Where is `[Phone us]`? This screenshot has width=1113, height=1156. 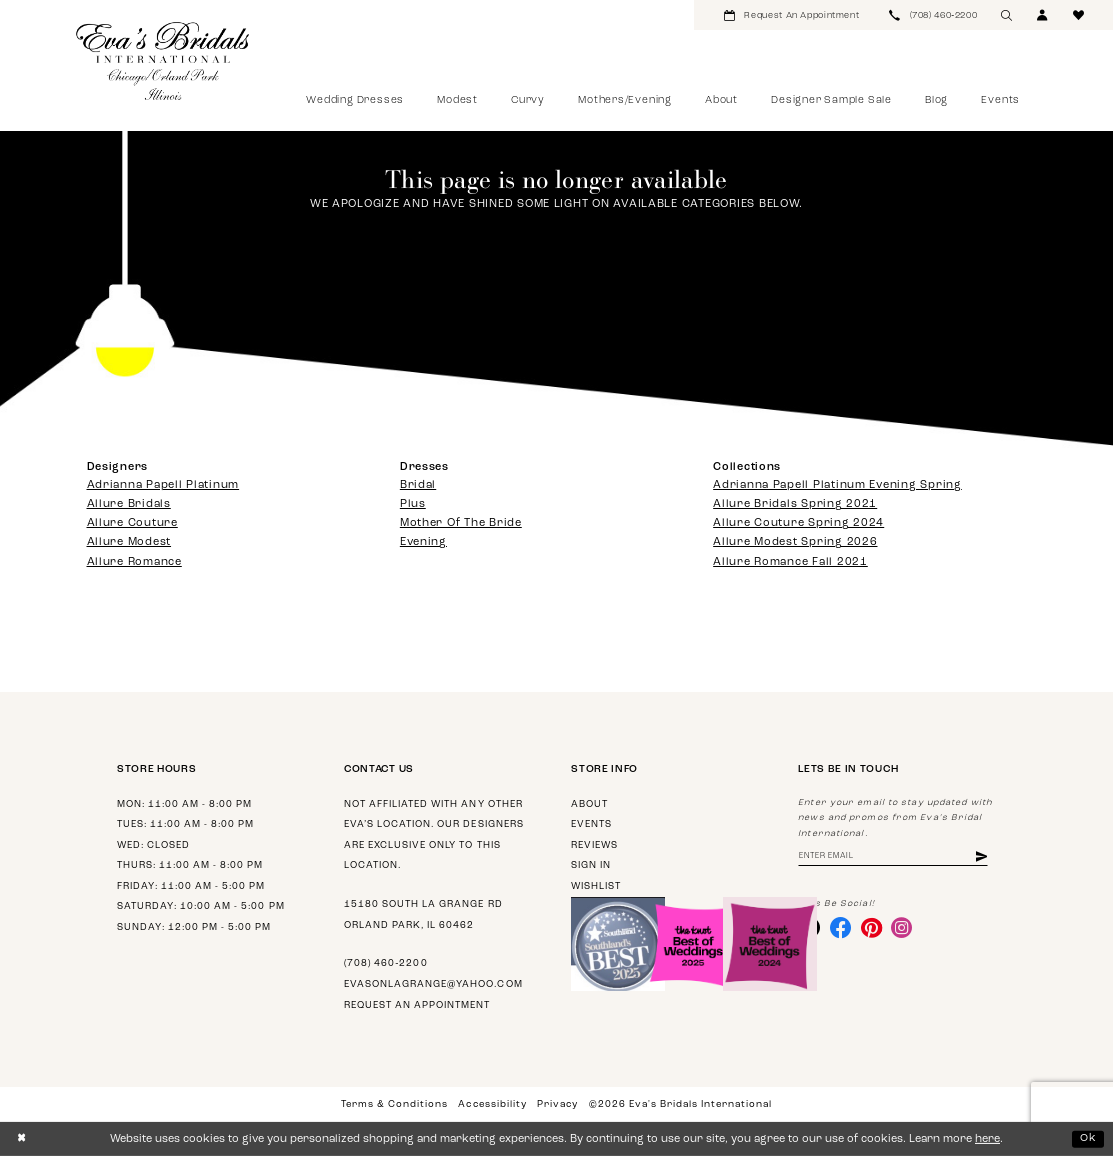
[Phone us] is located at coordinates (933, 15).